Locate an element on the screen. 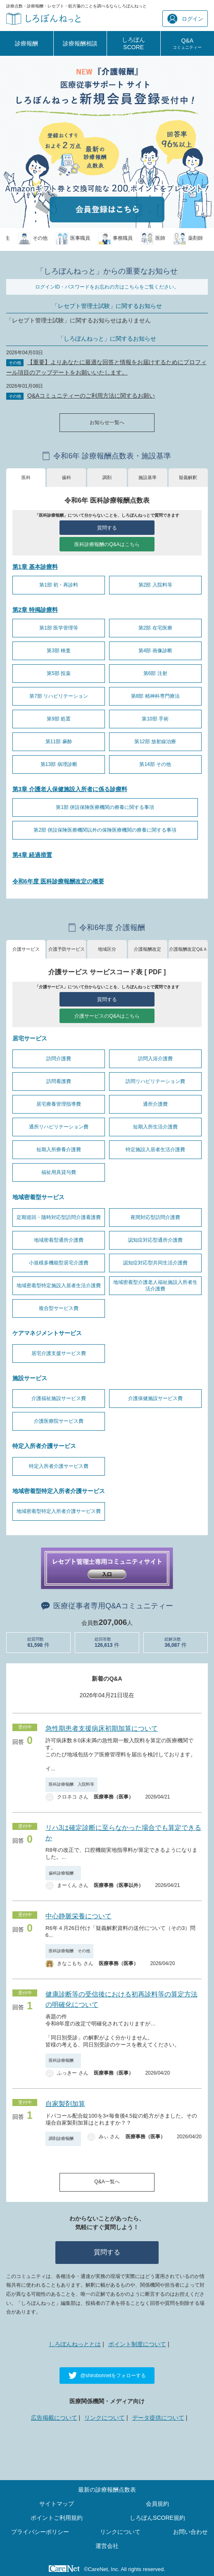 The width and height of the screenshot is (214, 2576). 特定施設入居者生活介護費 is located at coordinates (155, 1149).